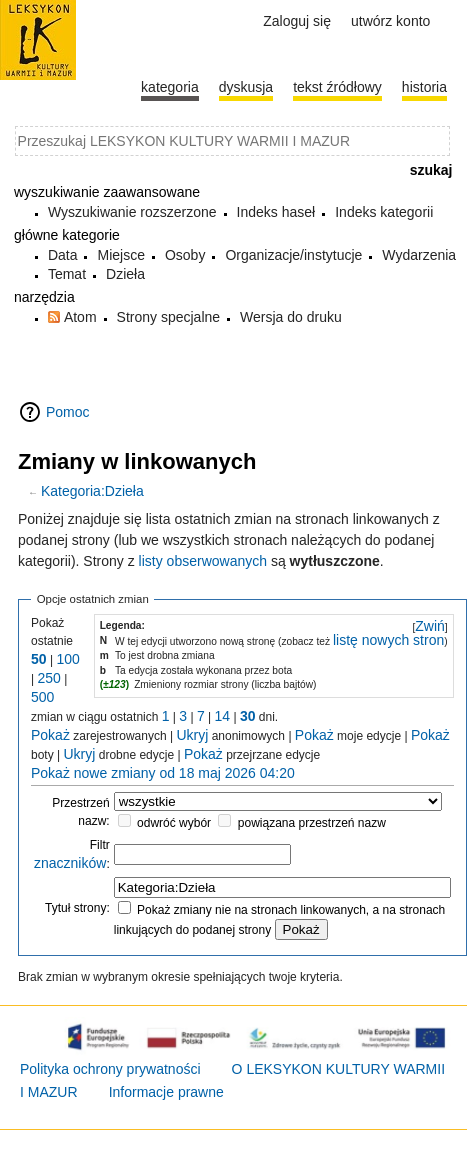 The height and width of the screenshot is (1161, 467). Describe the element at coordinates (419, 255) in the screenshot. I see `Wydarzenia` at that location.